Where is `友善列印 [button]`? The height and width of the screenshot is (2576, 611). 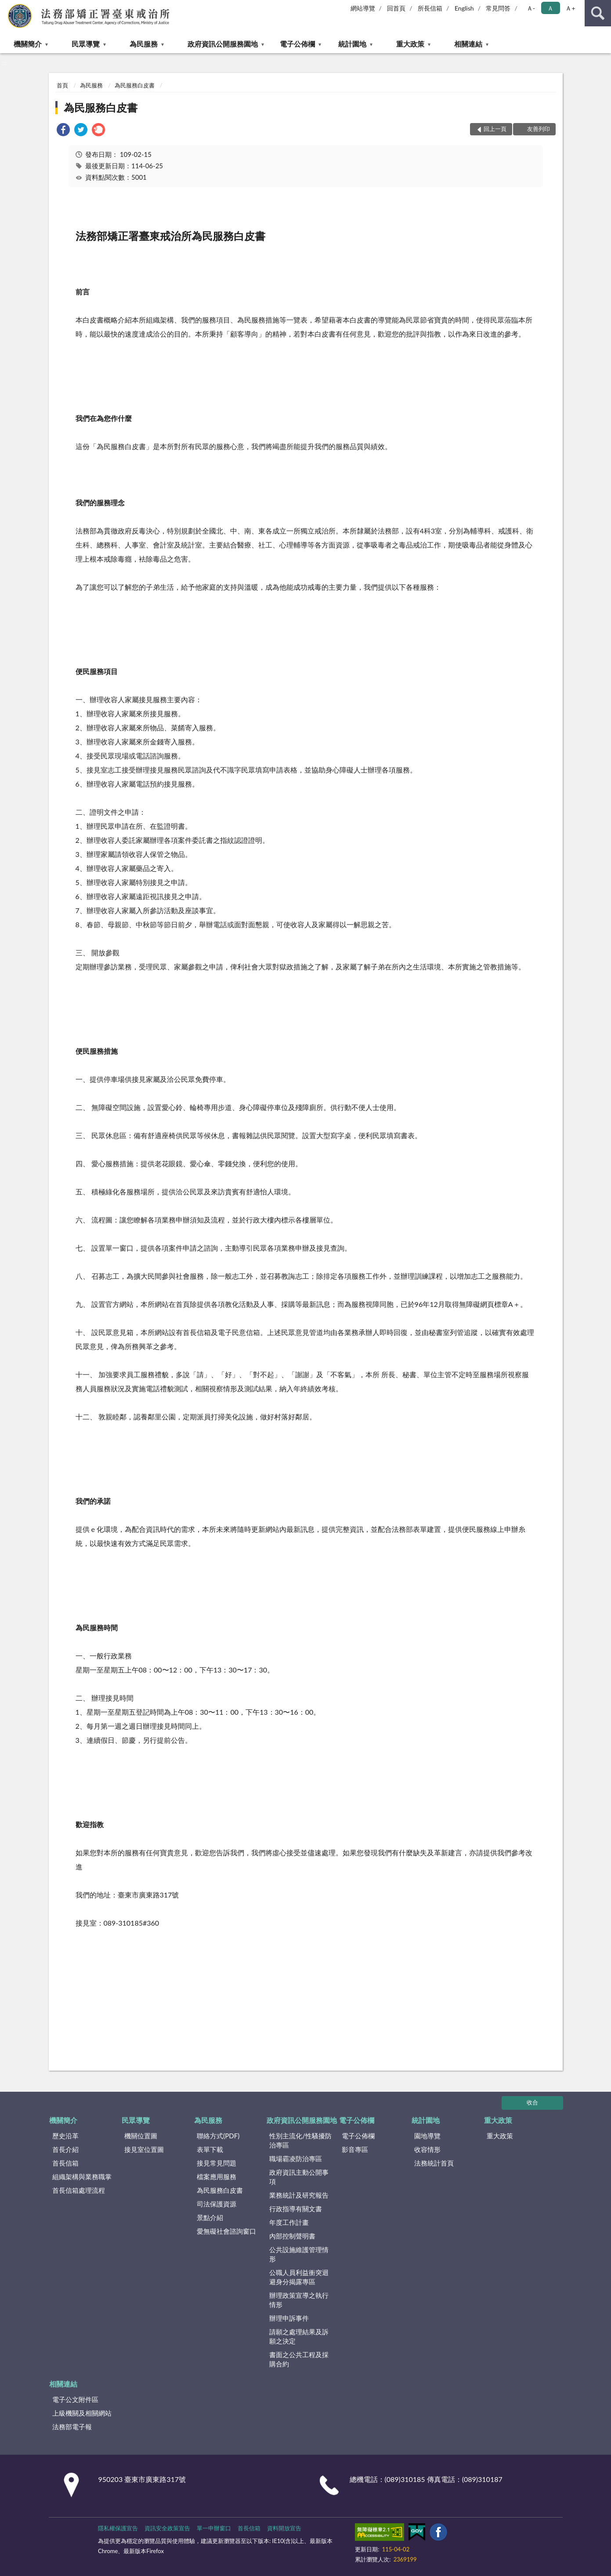
友善列印 [button] is located at coordinates (538, 128).